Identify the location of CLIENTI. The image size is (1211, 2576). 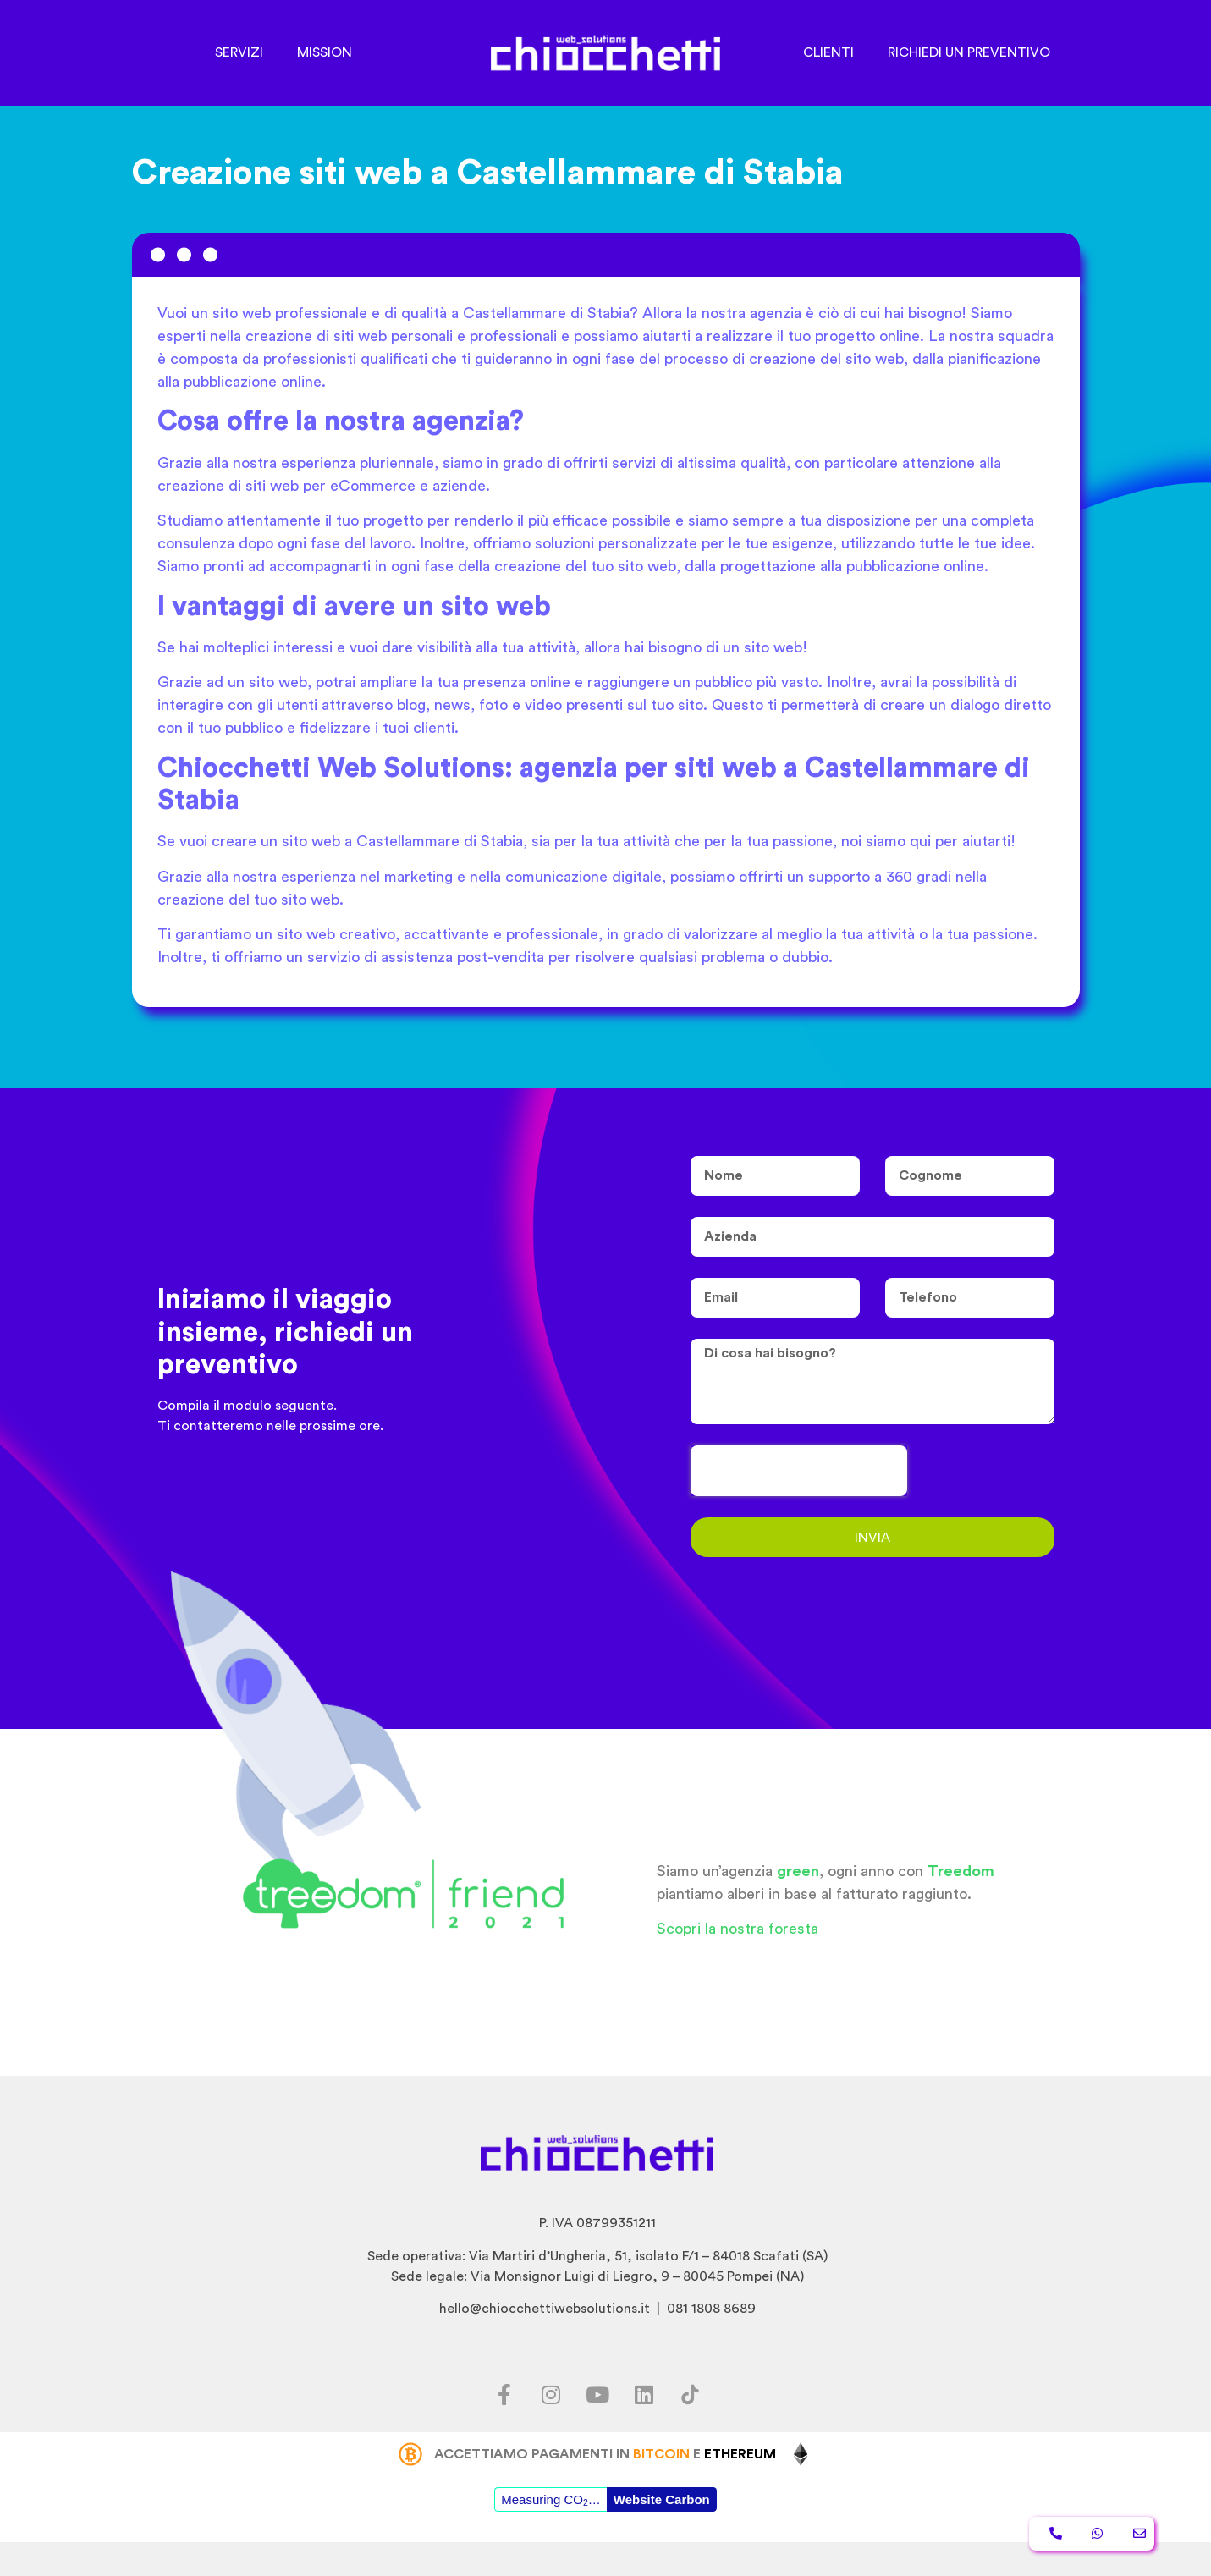
(828, 52).